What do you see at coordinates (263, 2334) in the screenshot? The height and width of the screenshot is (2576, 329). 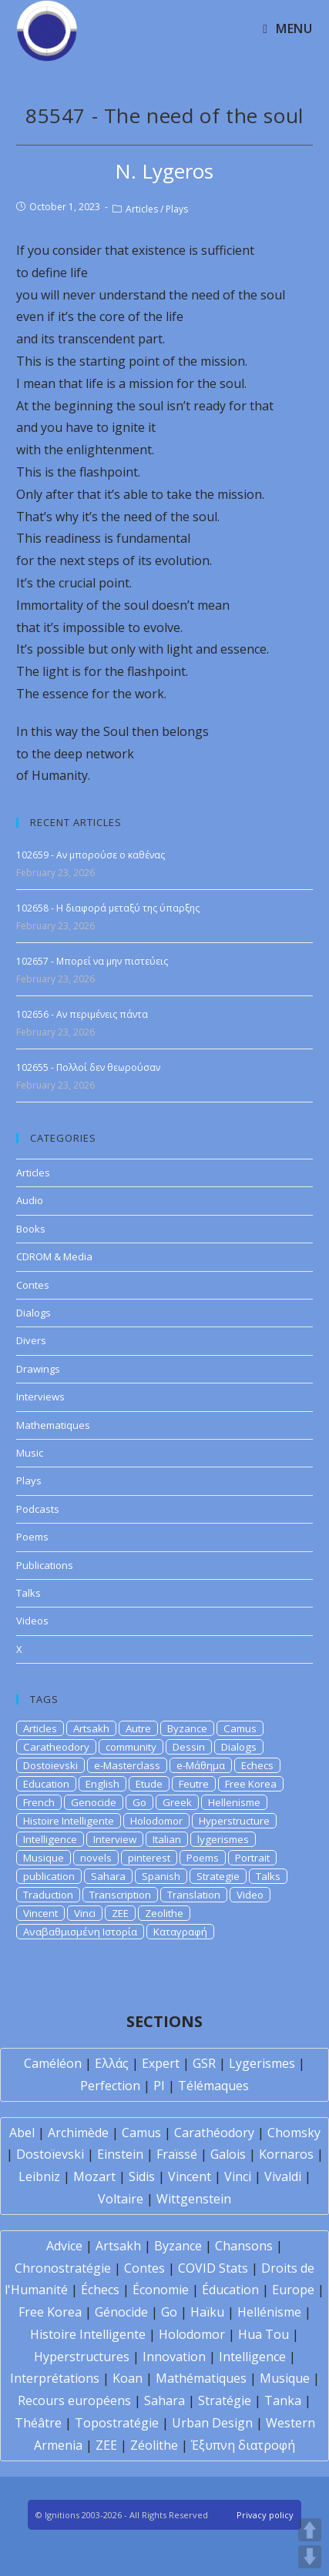 I see `Hua Tou` at bounding box center [263, 2334].